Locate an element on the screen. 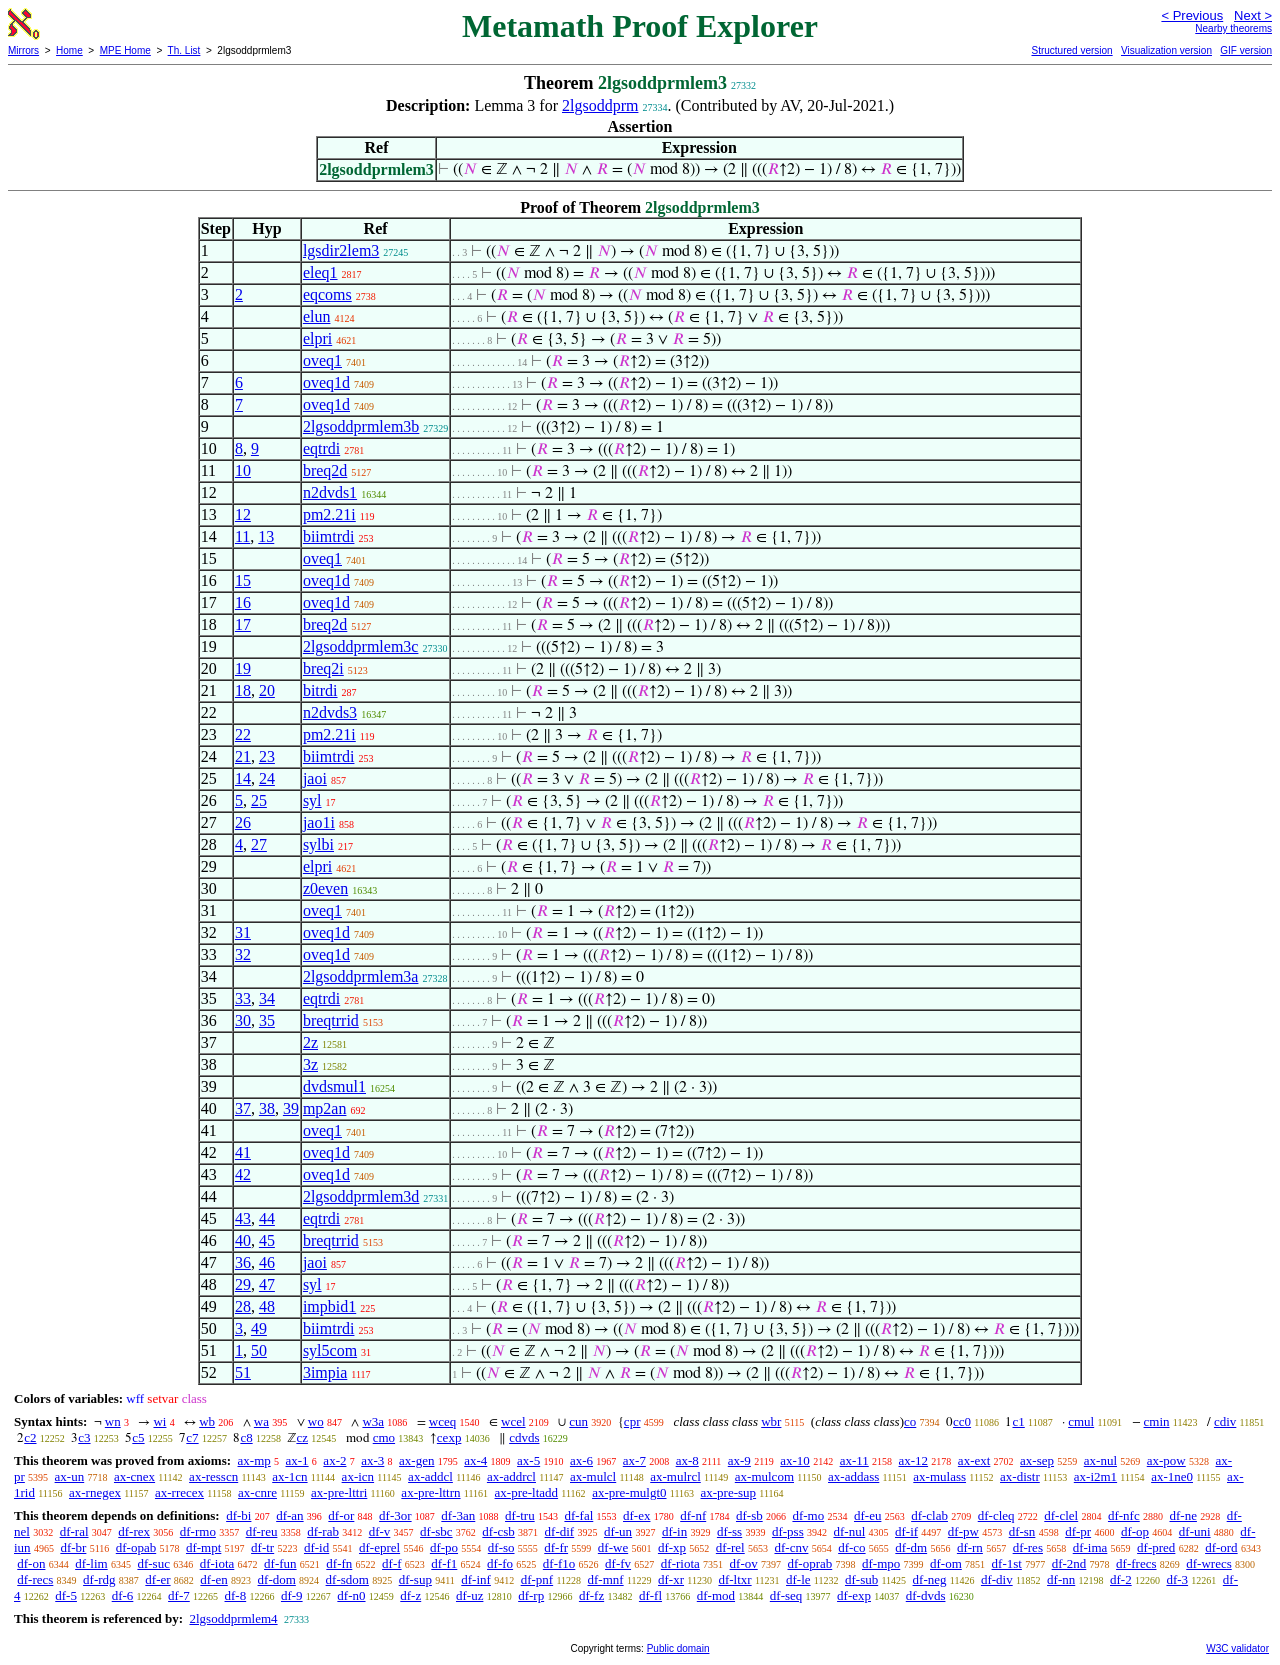 This screenshot has width=1280, height=1665. ax-3 is located at coordinates (372, 1460).